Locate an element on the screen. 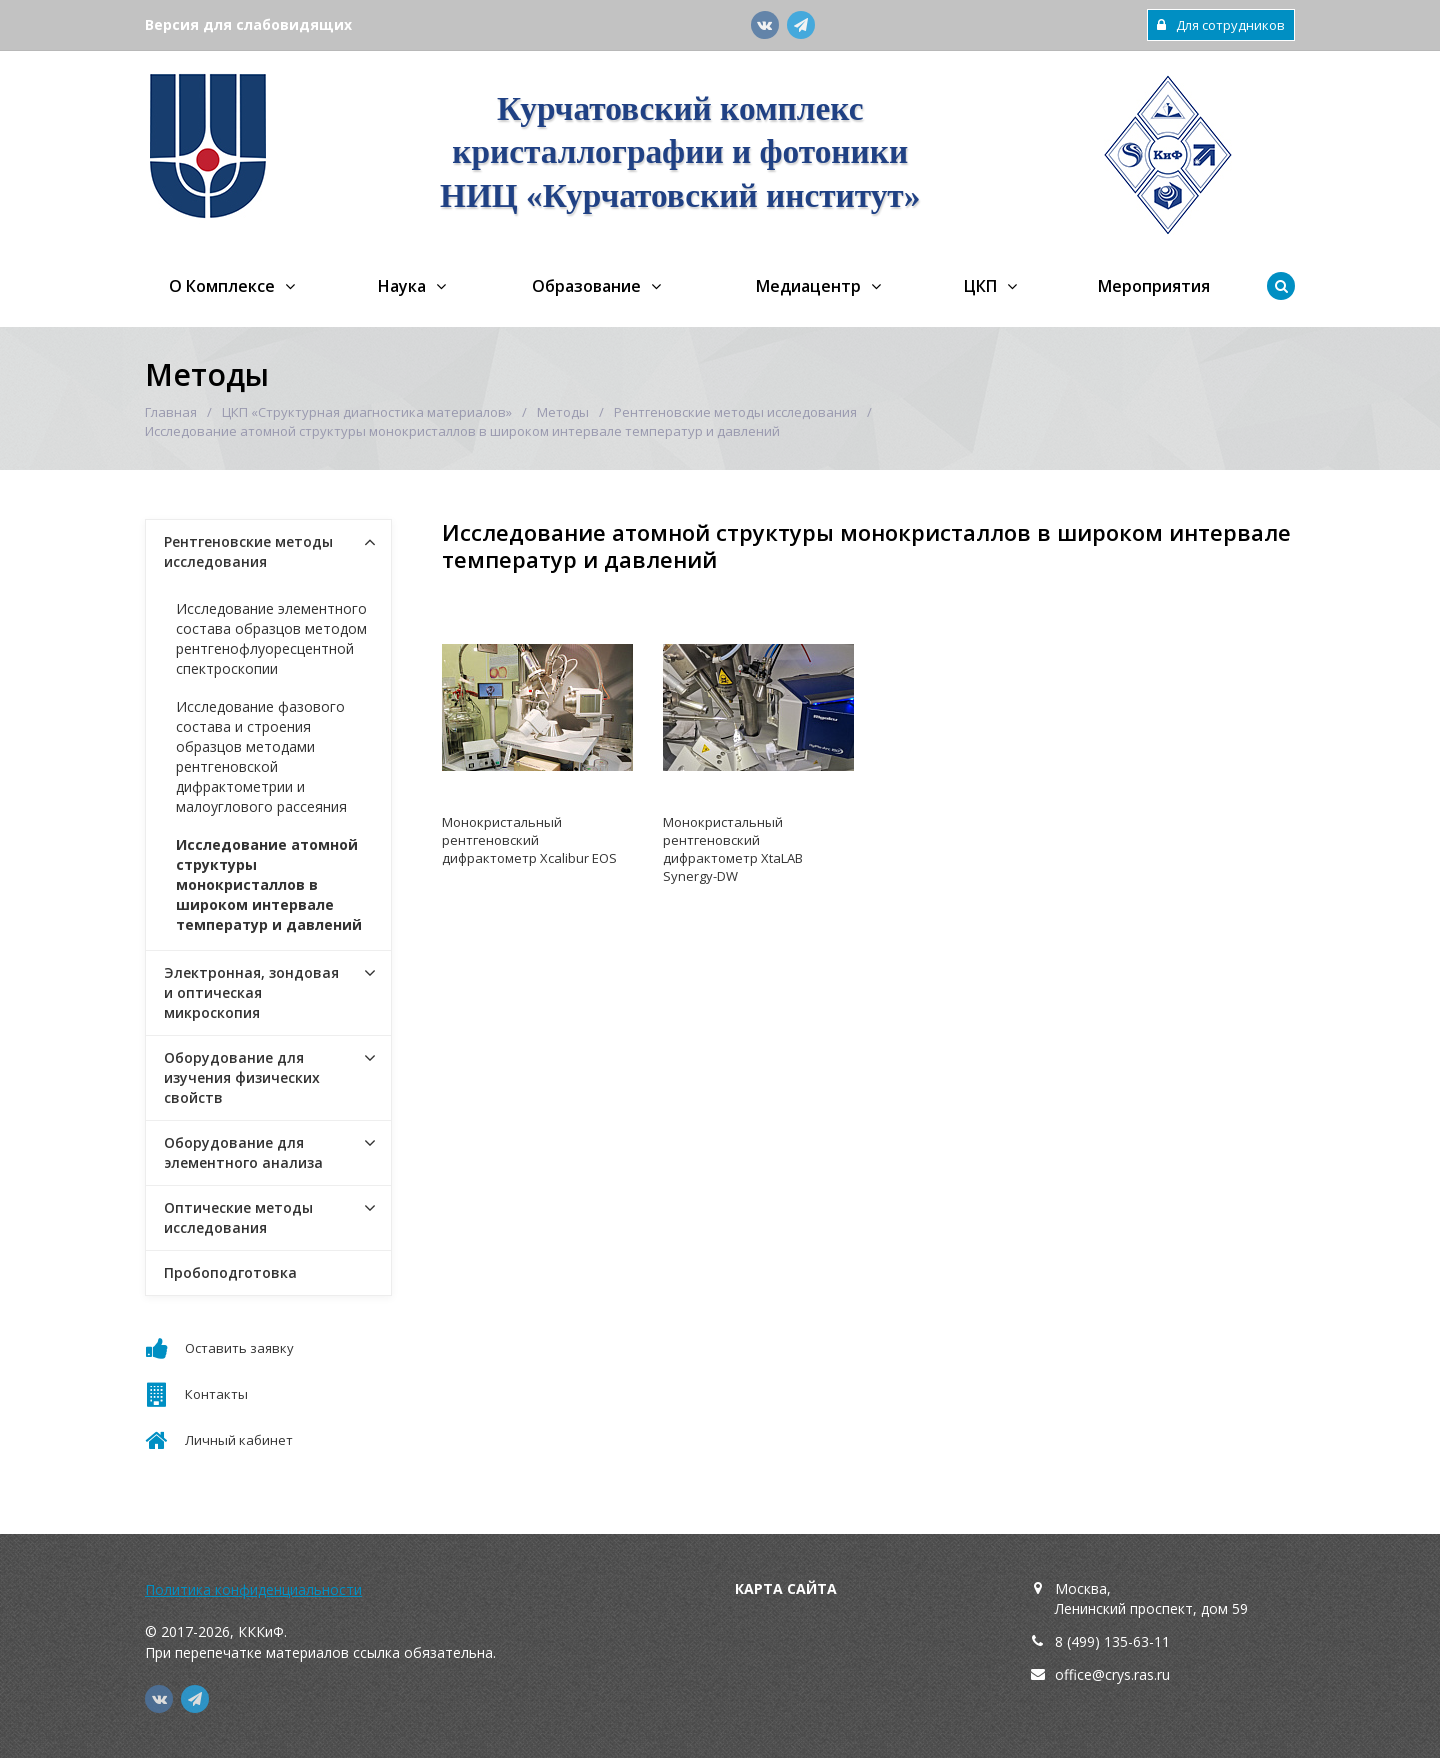  Монокристальный рентгеновский дифрактометр Xcalibur EOS is located at coordinates (529, 840).